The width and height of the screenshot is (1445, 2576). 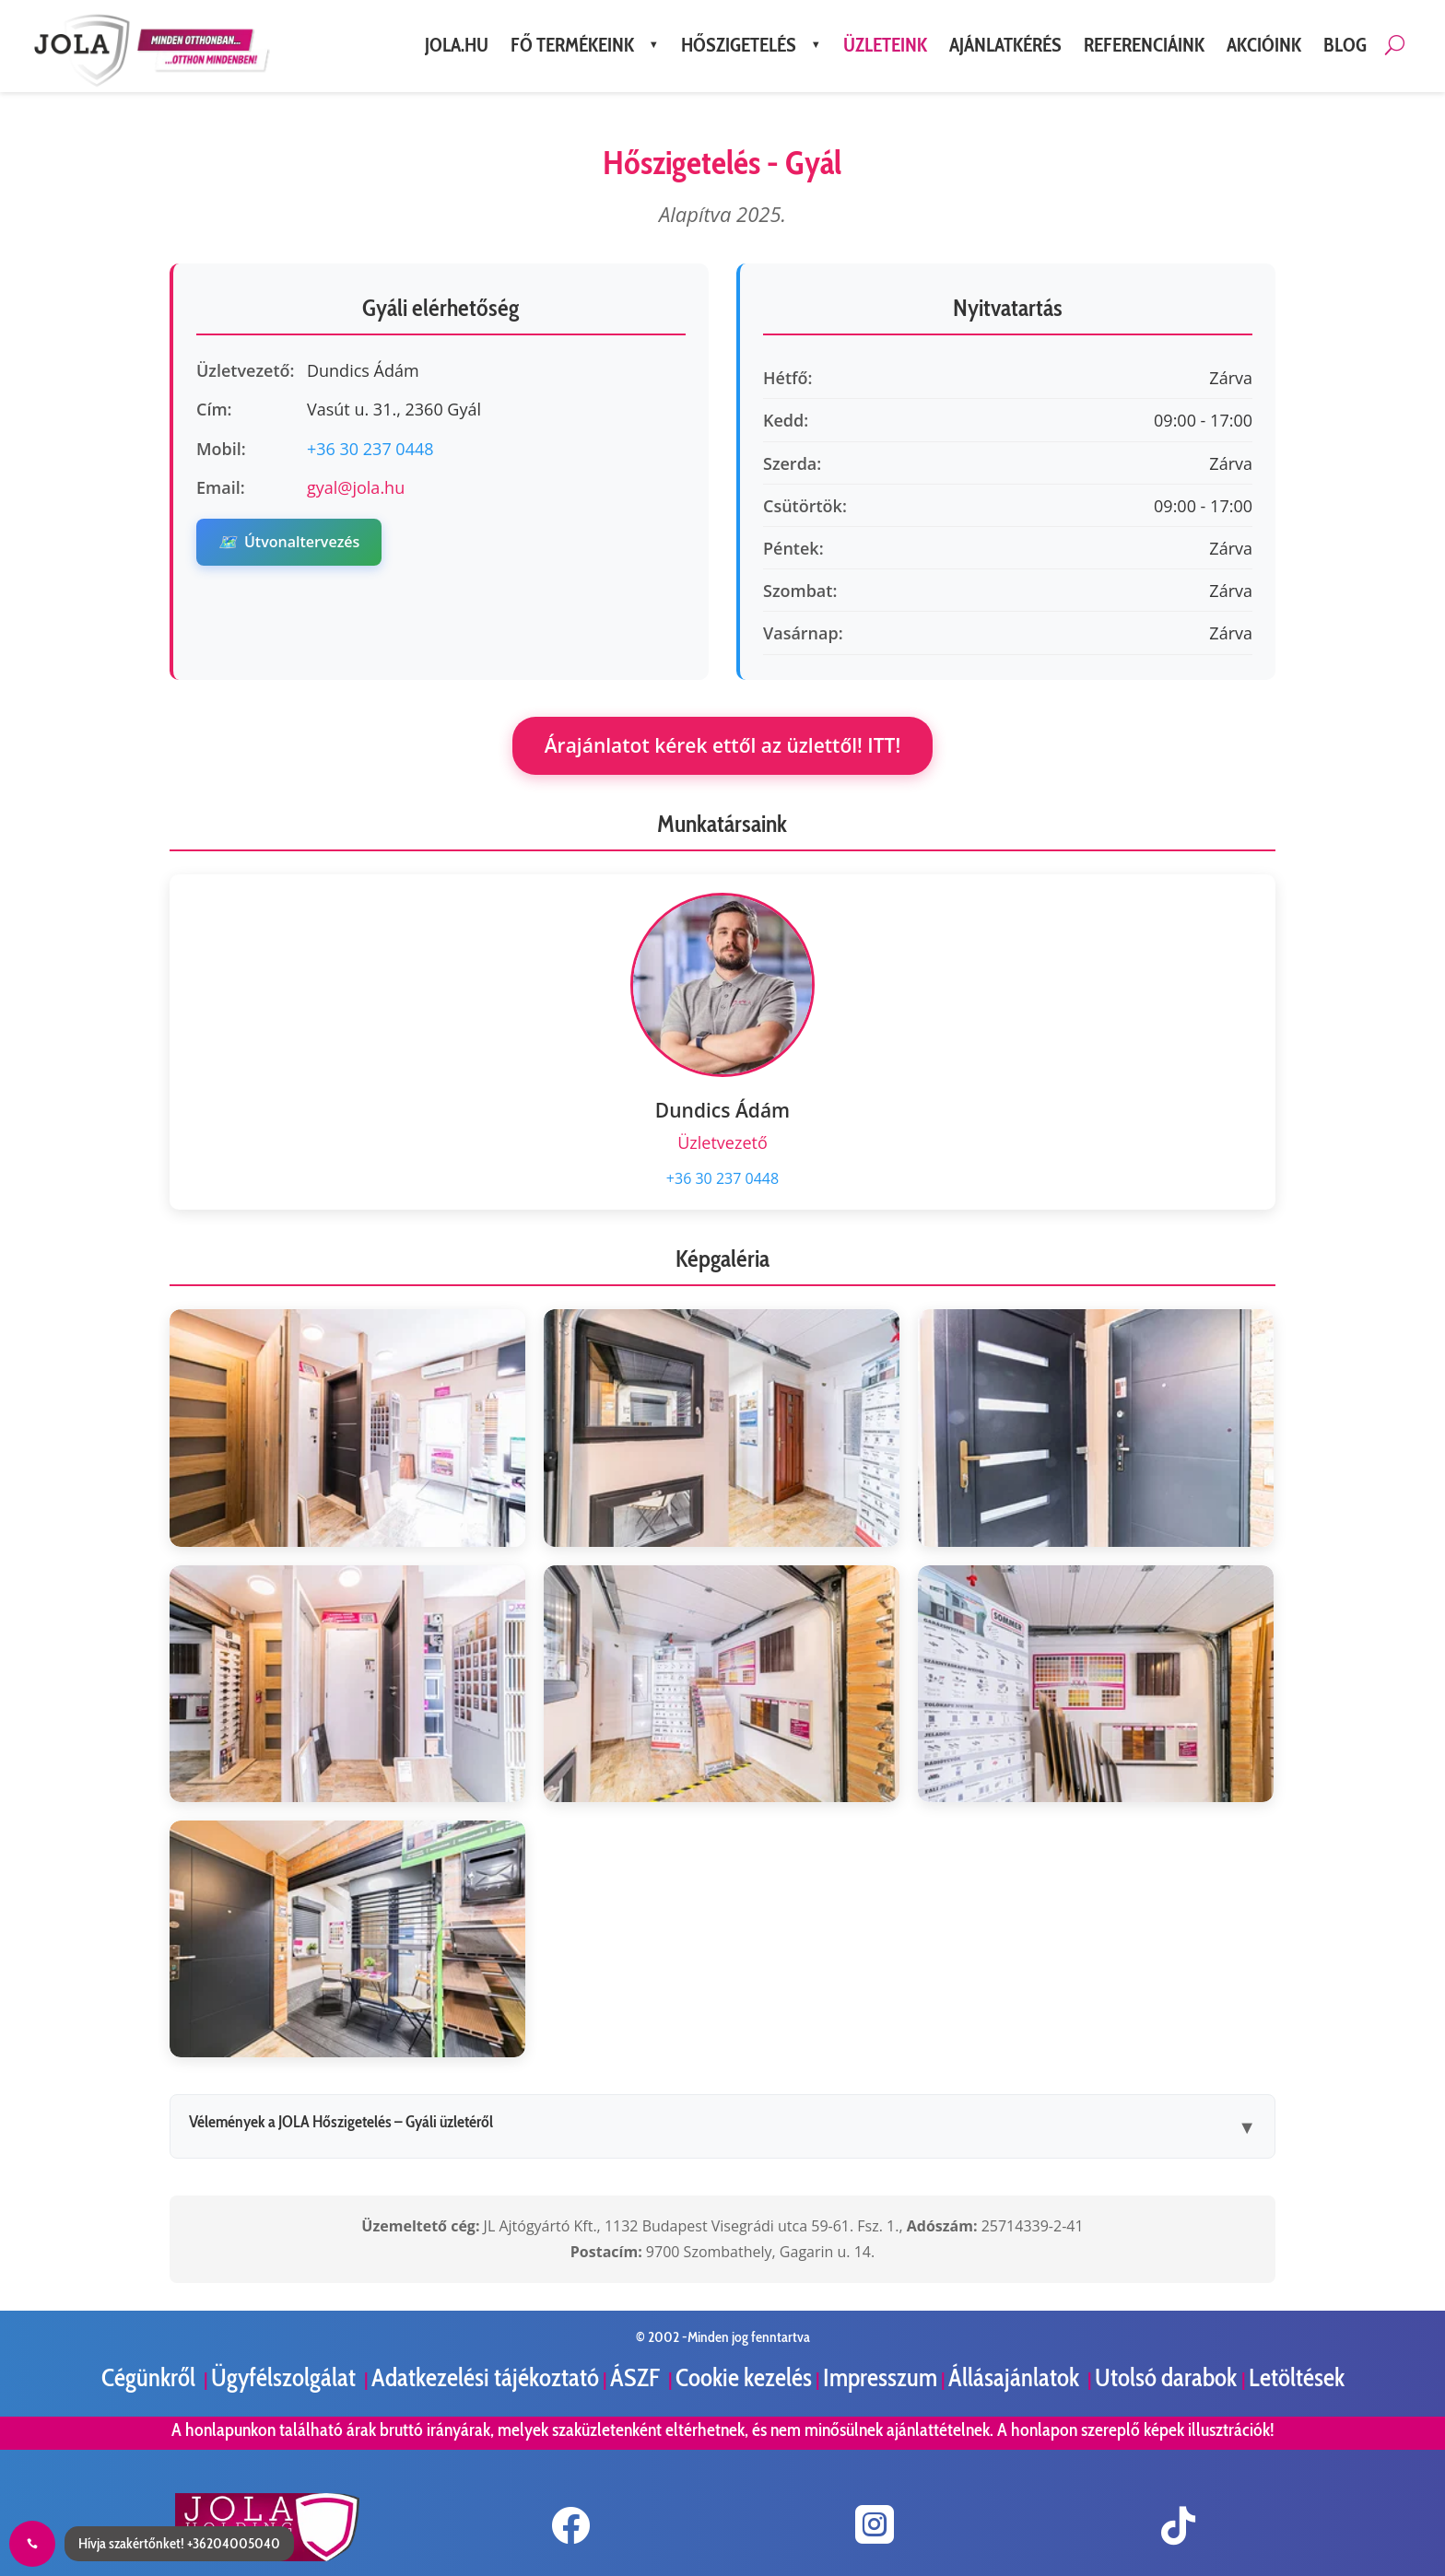 I want to click on gyal@jola.hu, so click(x=356, y=487).